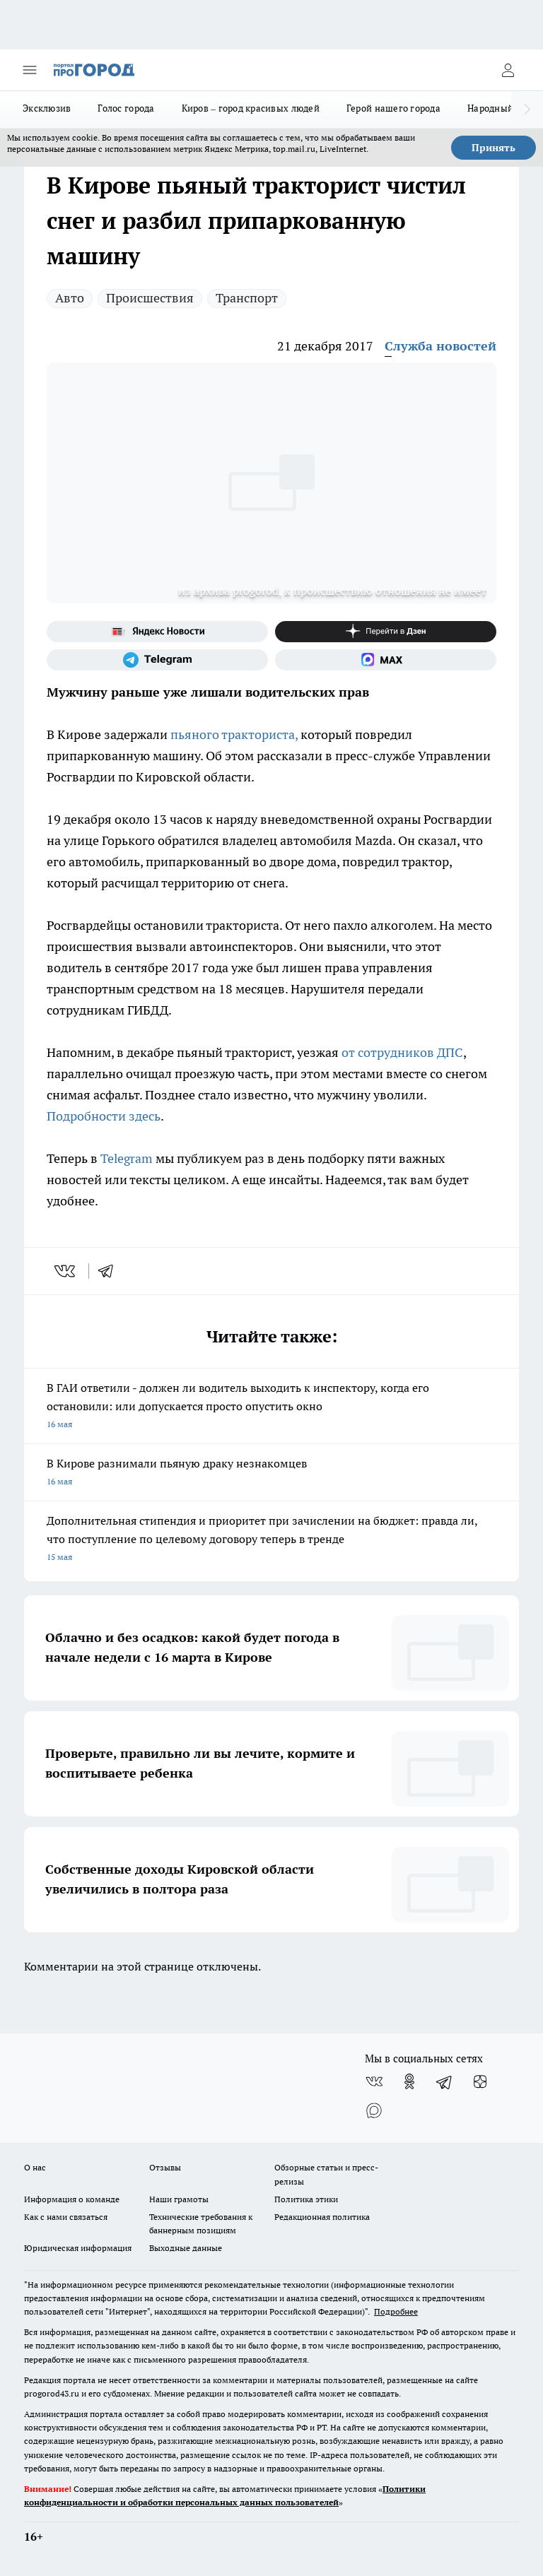 This screenshot has width=543, height=2576. I want to click on Голос города, so click(126, 108).